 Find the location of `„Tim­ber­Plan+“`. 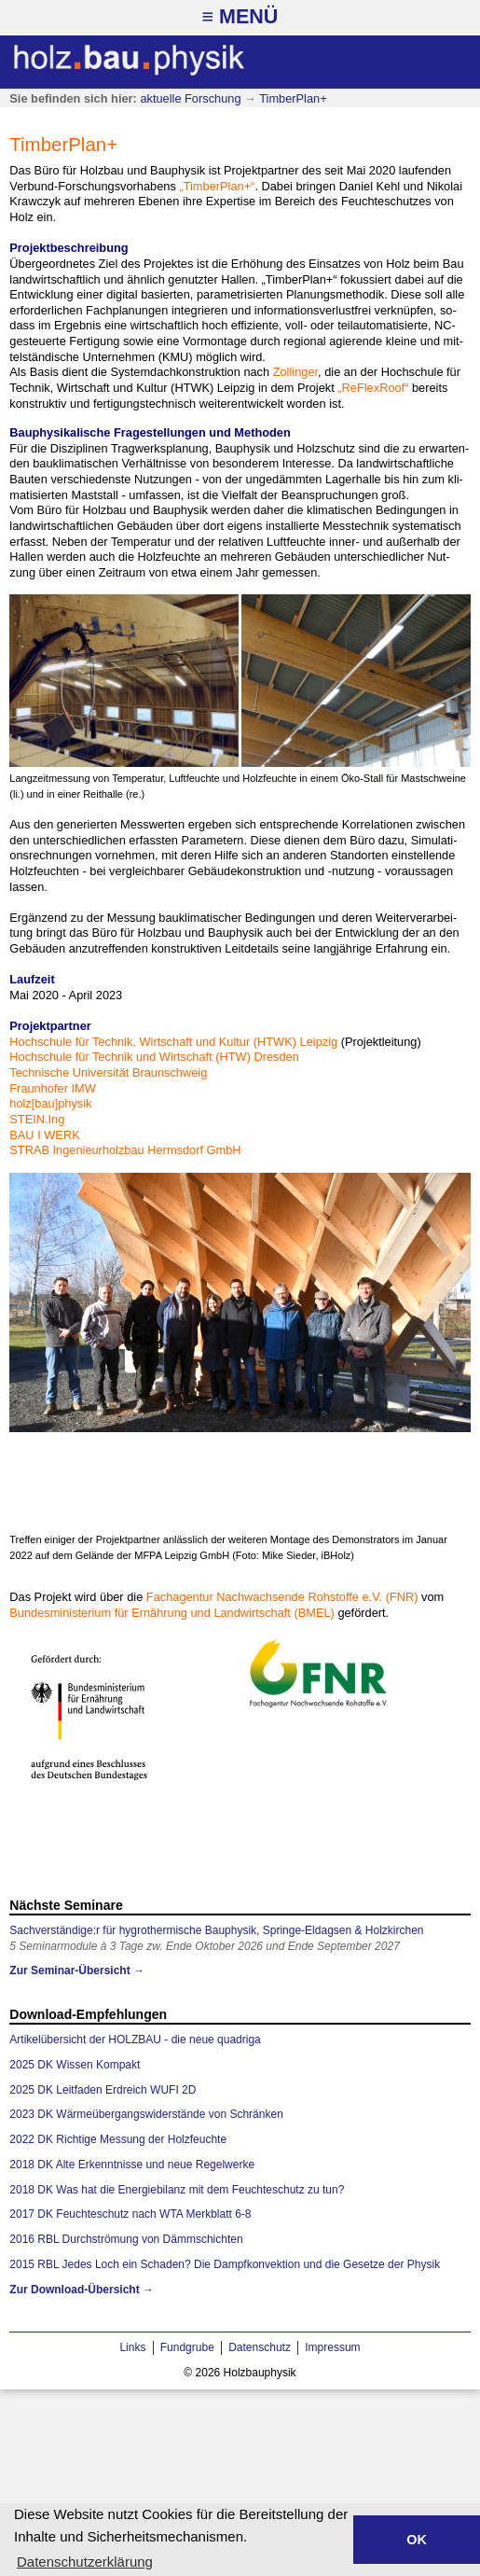

„Tim­ber­Plan+“ is located at coordinates (216, 186).